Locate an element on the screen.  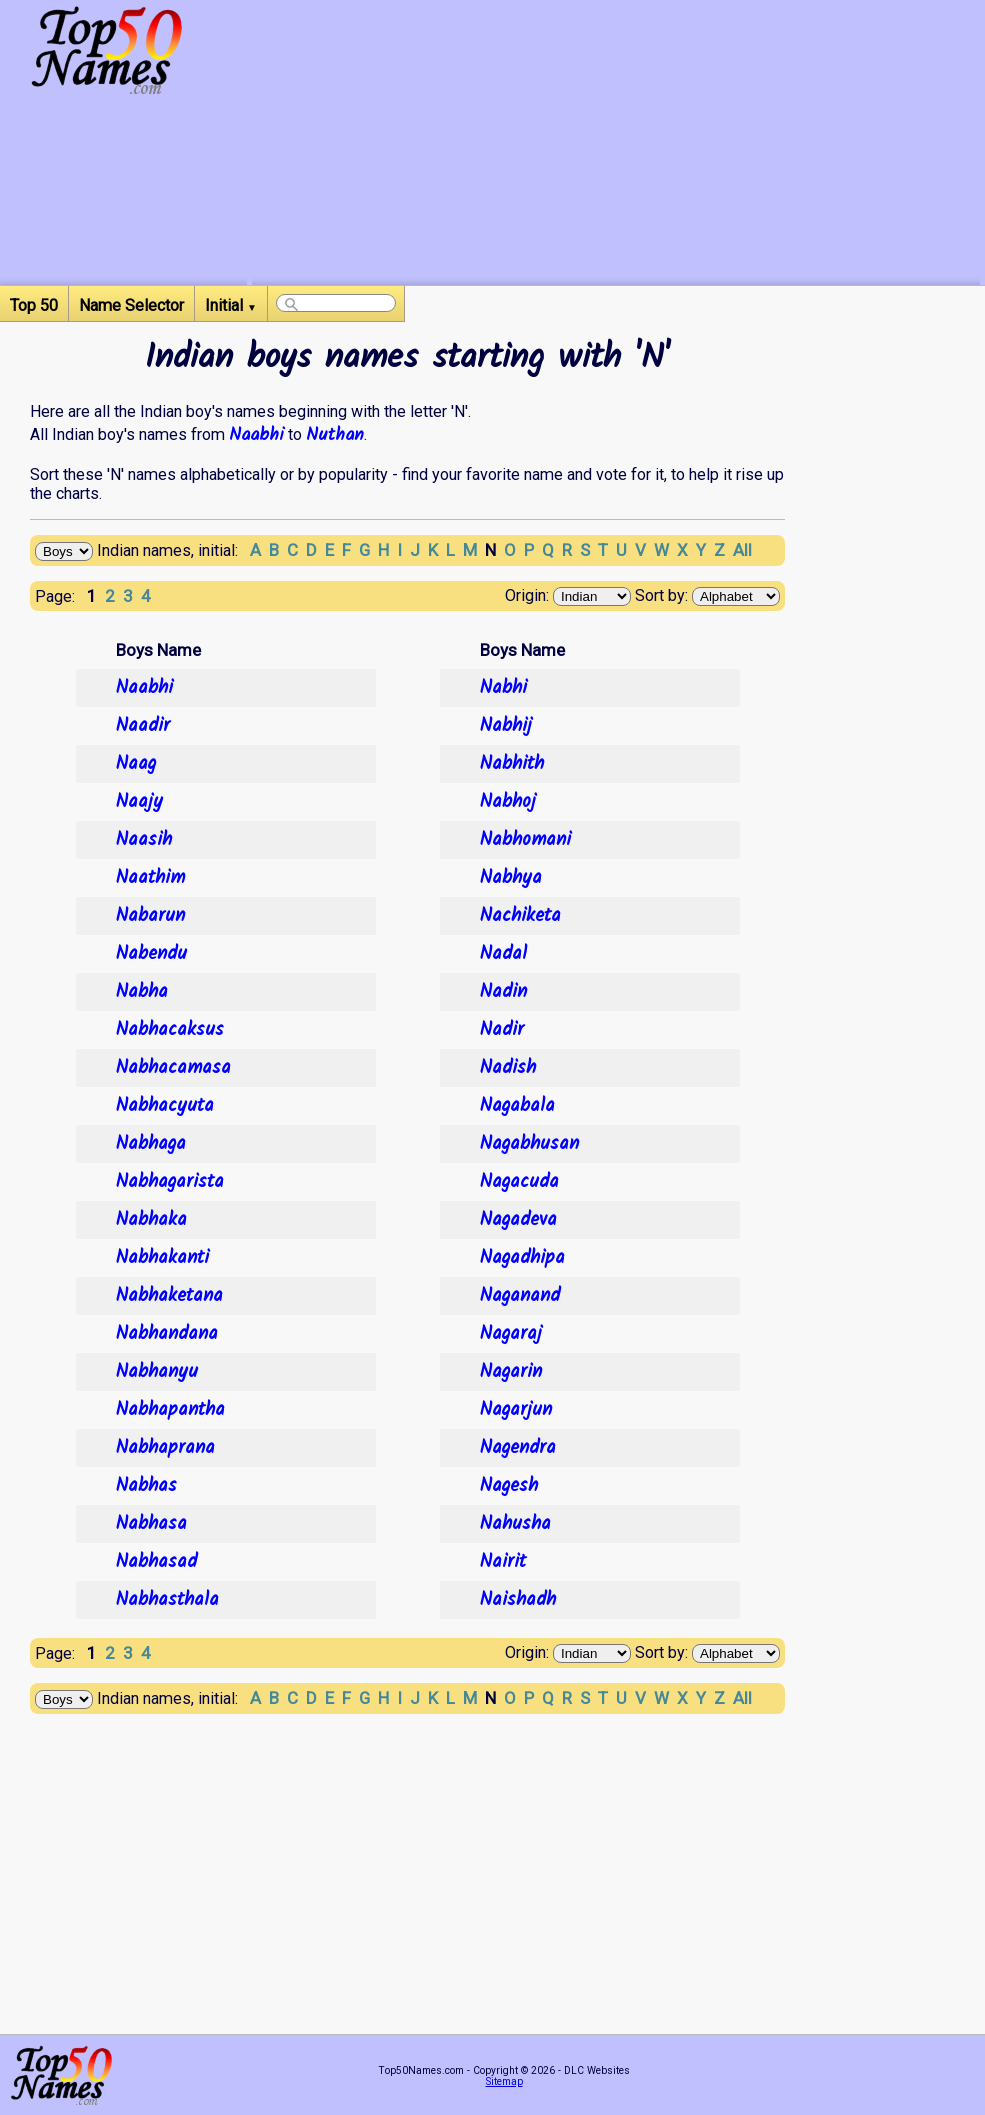
Nabhacyuta is located at coordinates (165, 1106).